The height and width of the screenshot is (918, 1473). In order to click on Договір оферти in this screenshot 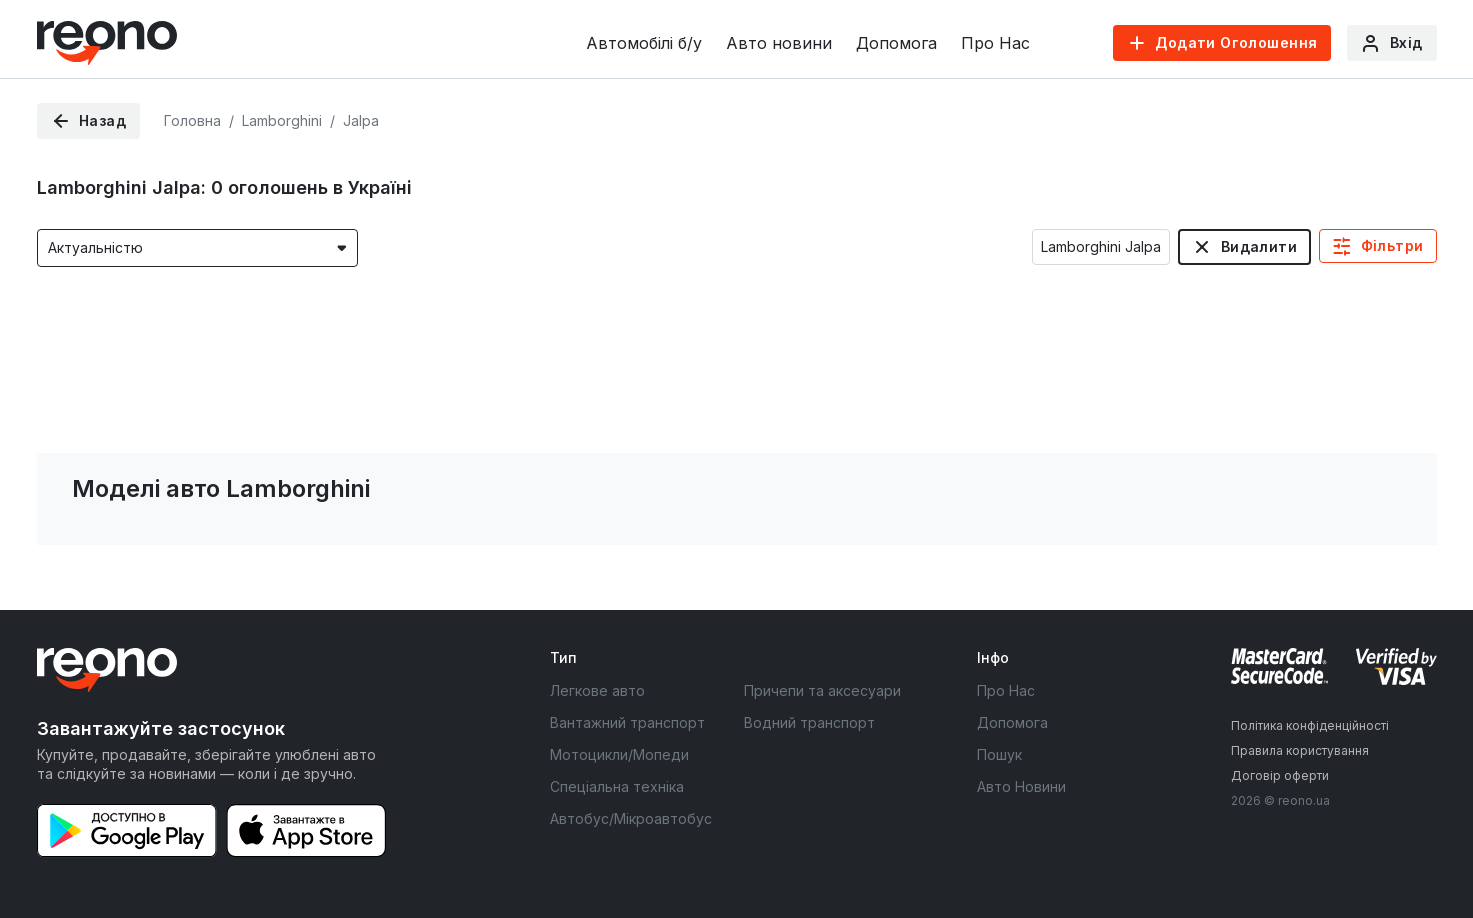, I will do `click(1280, 775)`.